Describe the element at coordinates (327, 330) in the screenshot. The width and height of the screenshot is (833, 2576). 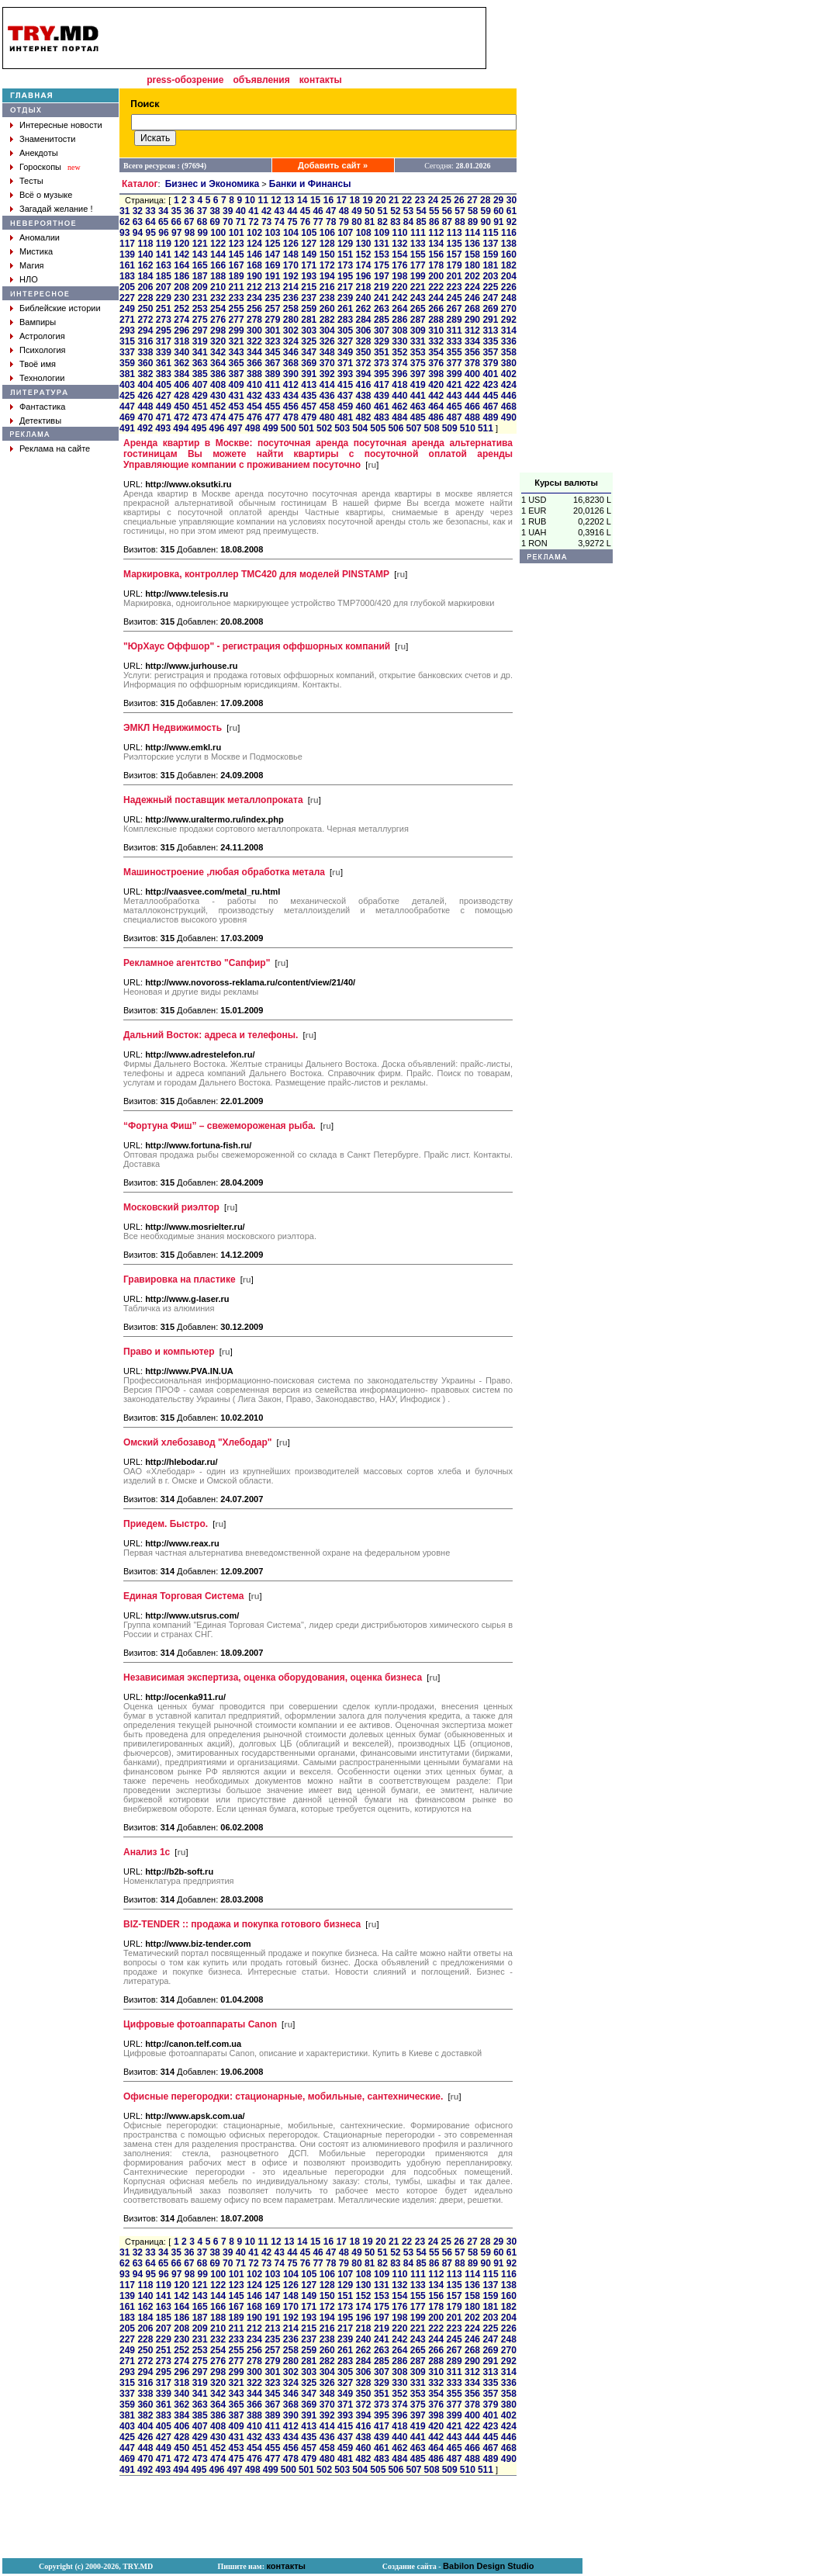
I see `304` at that location.